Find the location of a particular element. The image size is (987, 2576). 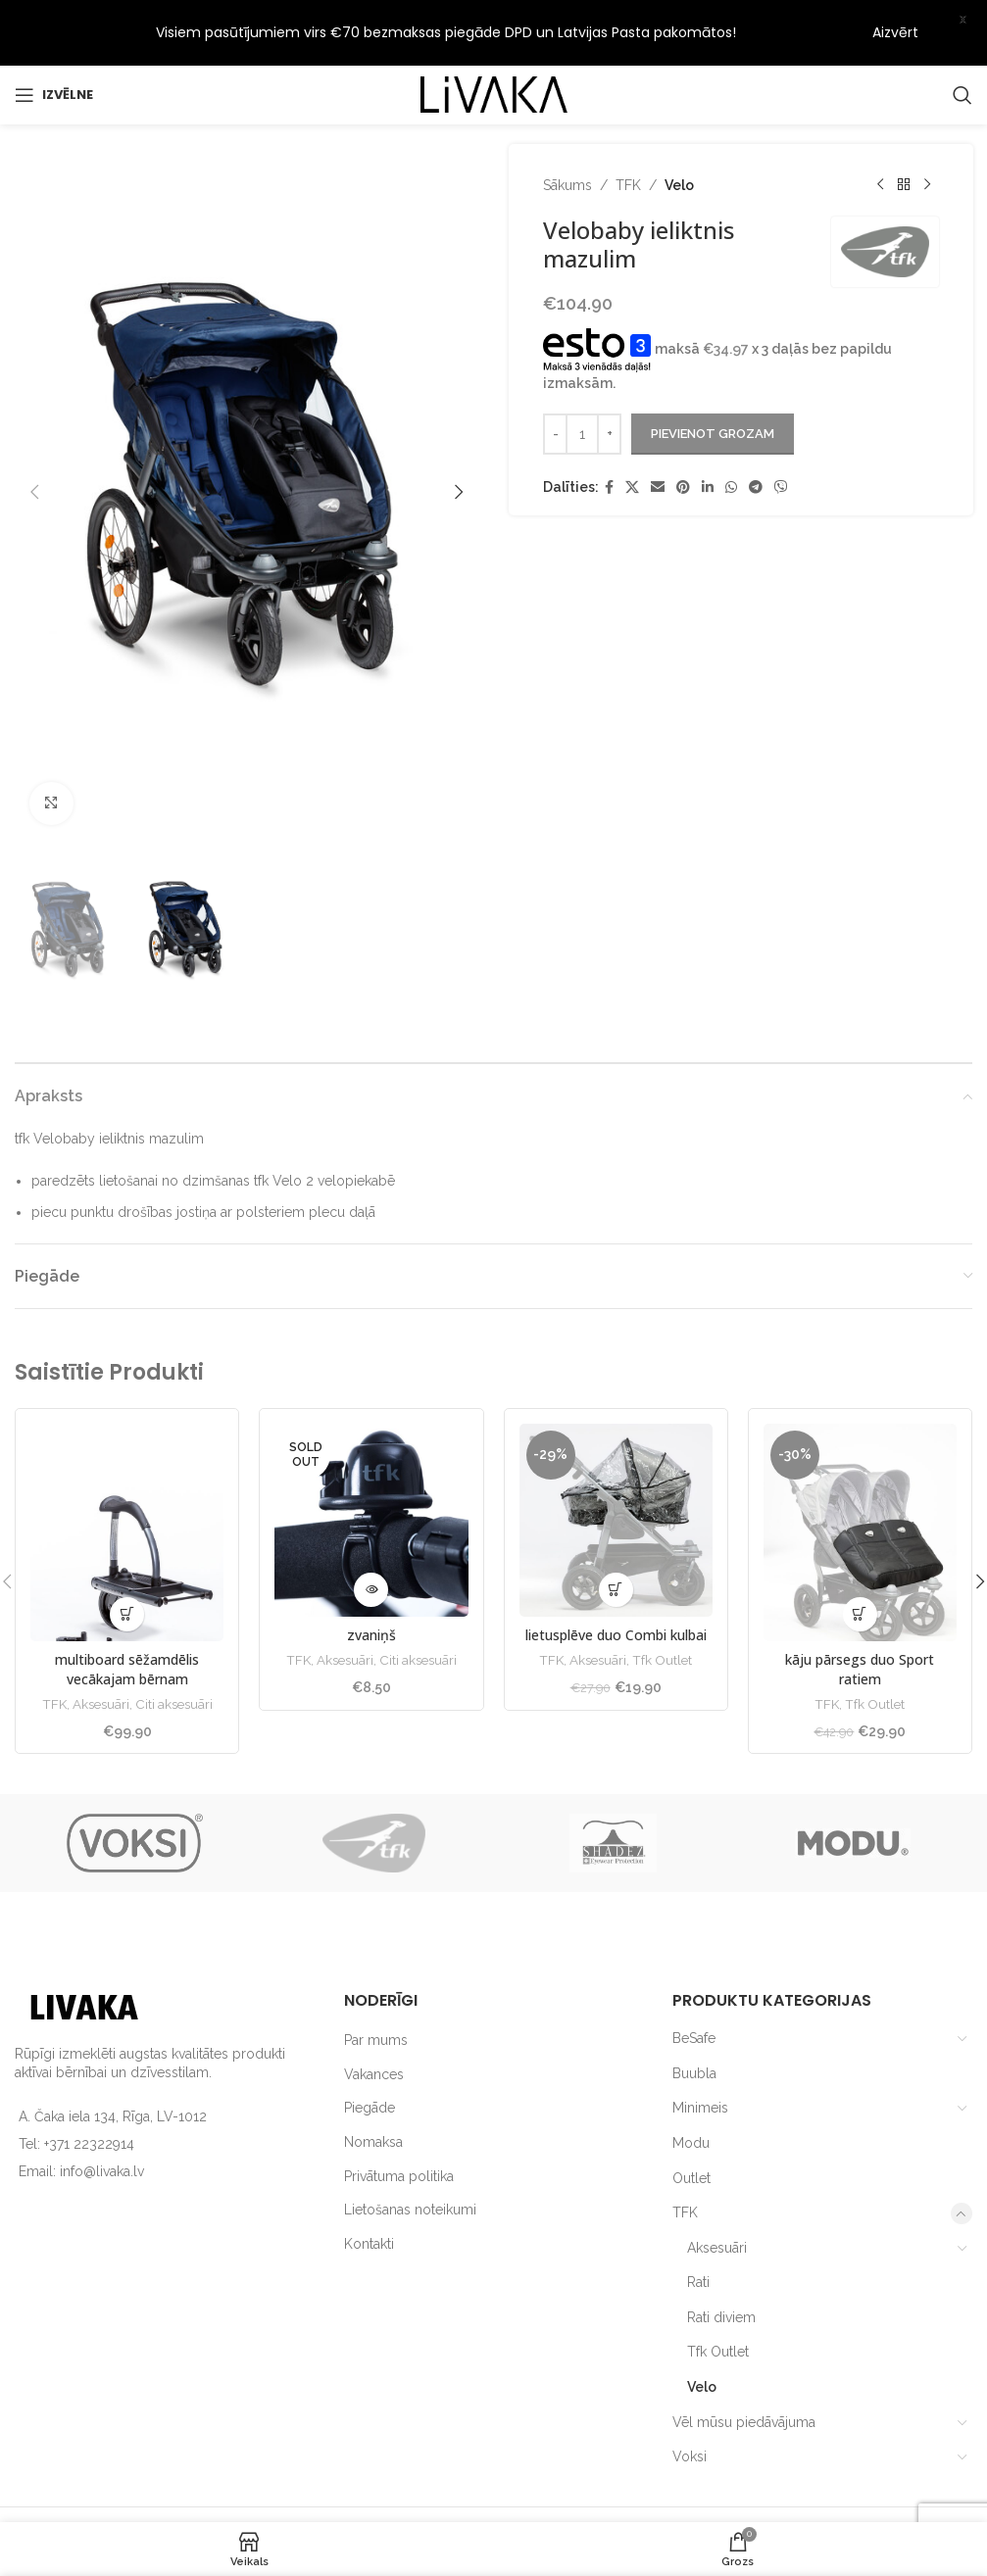

[Next product] is located at coordinates (926, 130).